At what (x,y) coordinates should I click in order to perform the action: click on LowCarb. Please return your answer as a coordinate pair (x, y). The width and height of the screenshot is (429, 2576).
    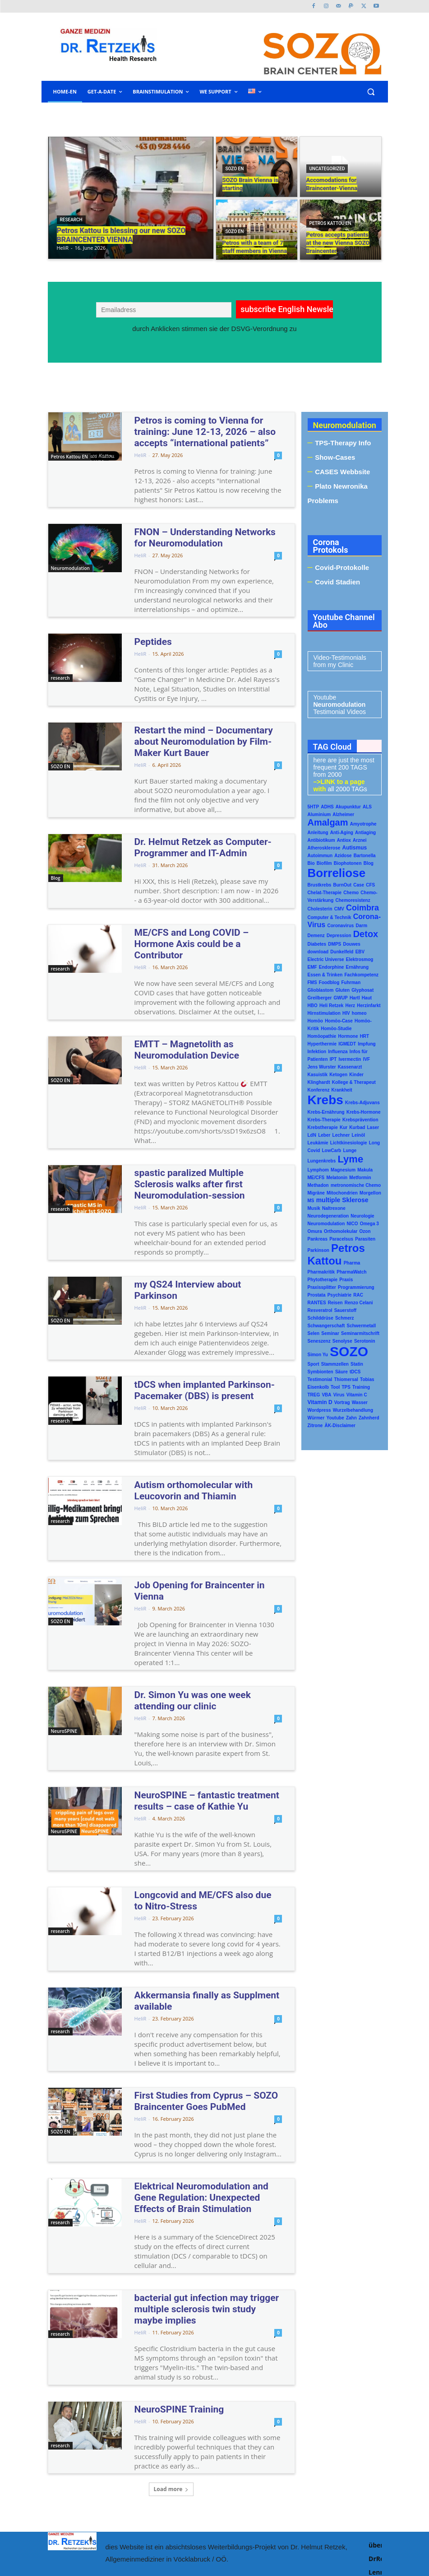
    Looking at the image, I should click on (331, 1150).